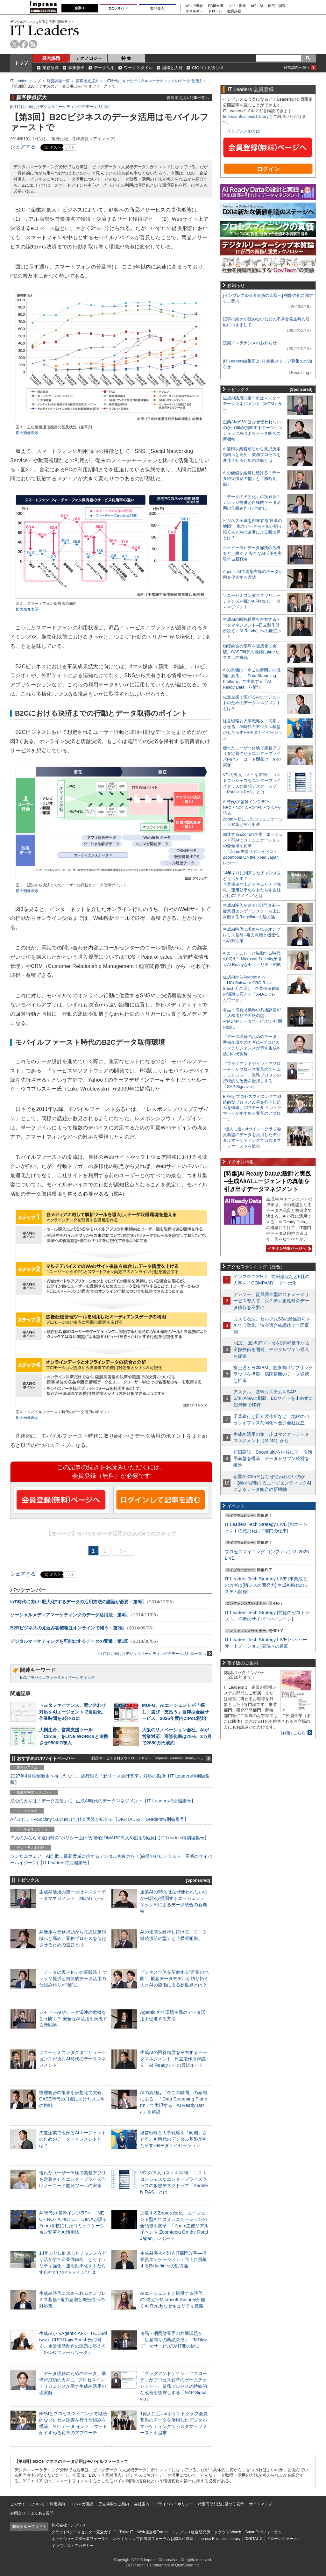  What do you see at coordinates (126, 58) in the screenshot?
I see `特 集` at bounding box center [126, 58].